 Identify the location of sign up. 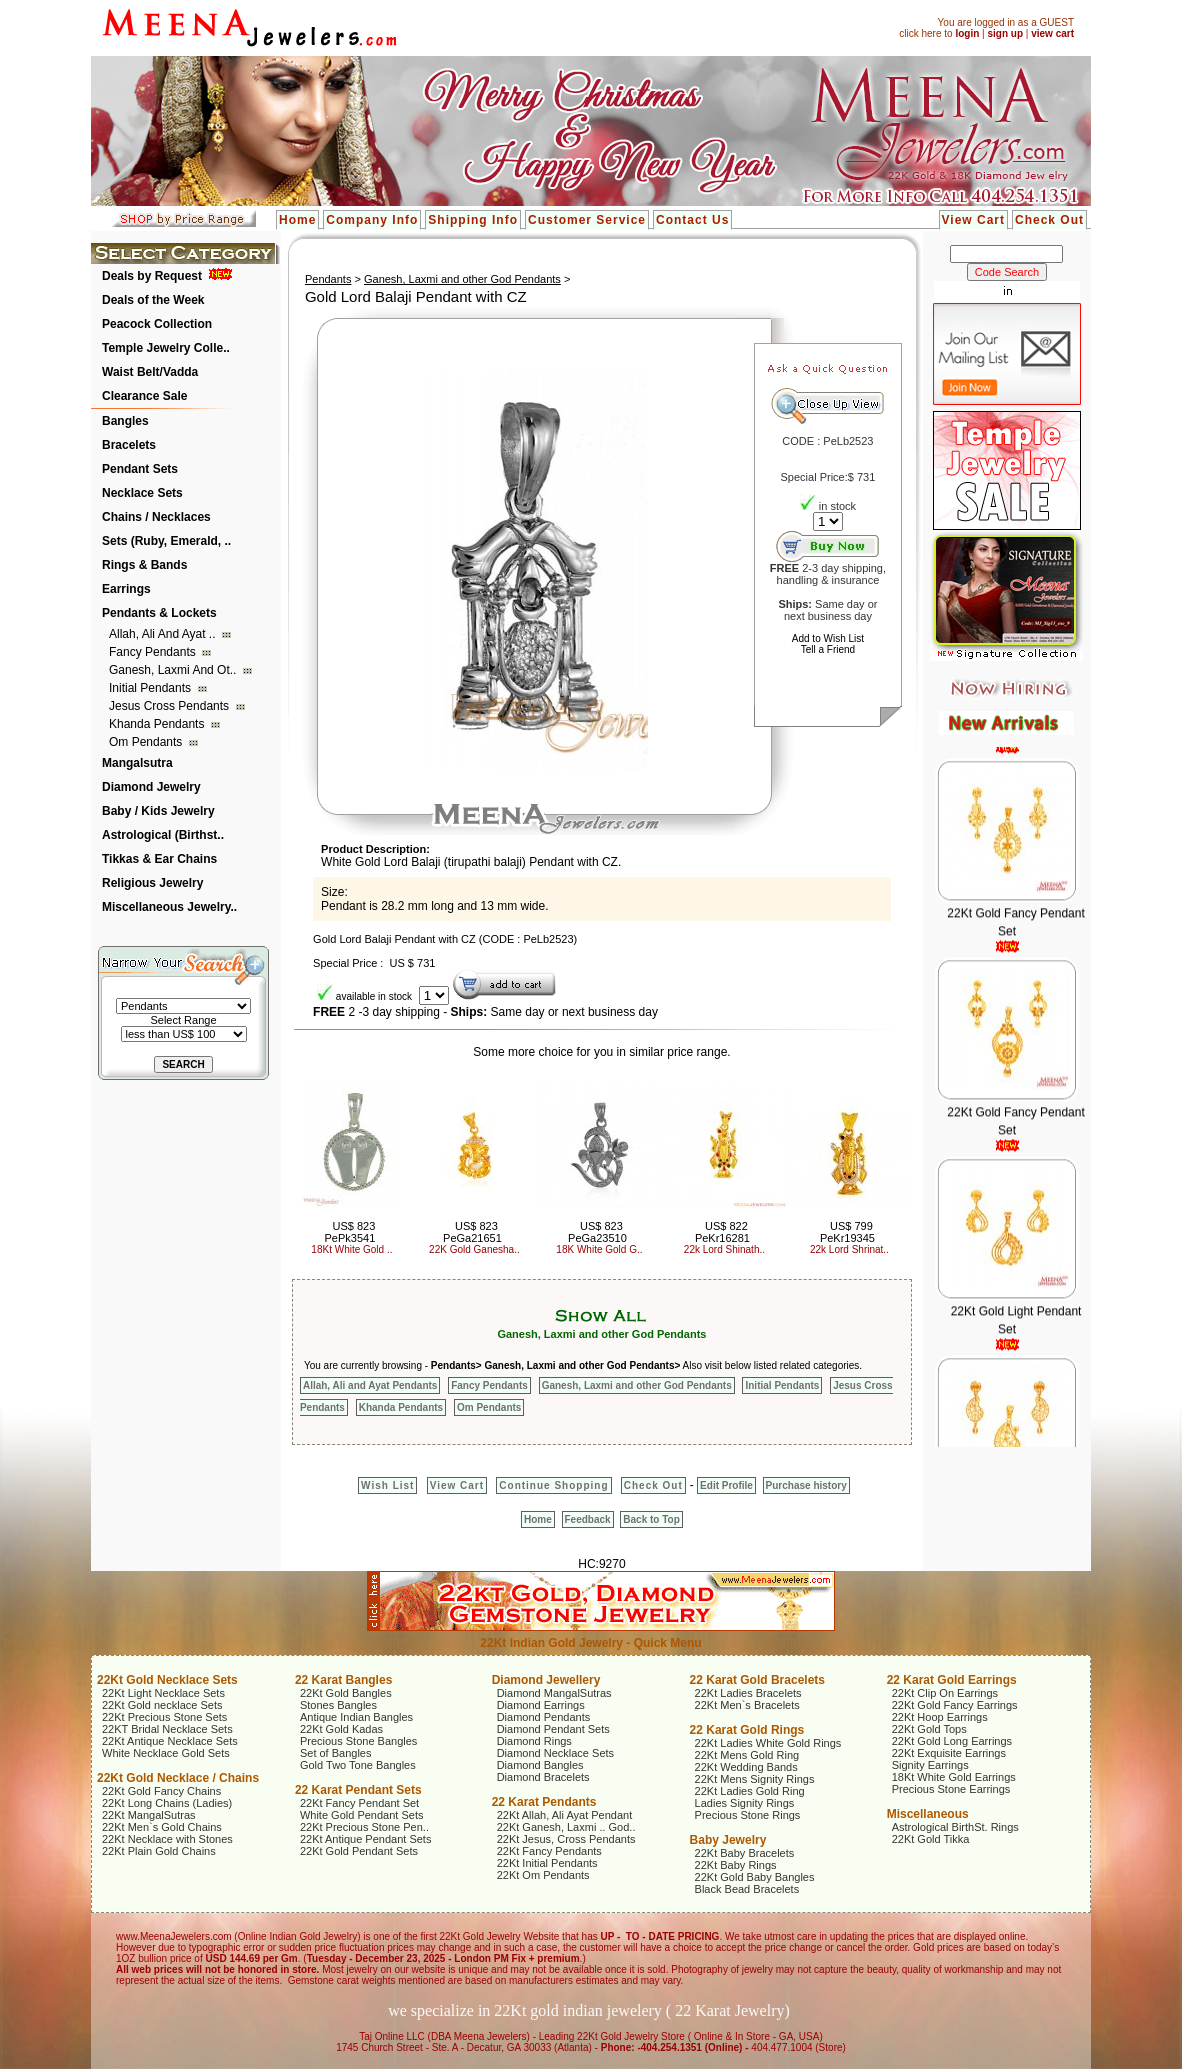
(1005, 33).